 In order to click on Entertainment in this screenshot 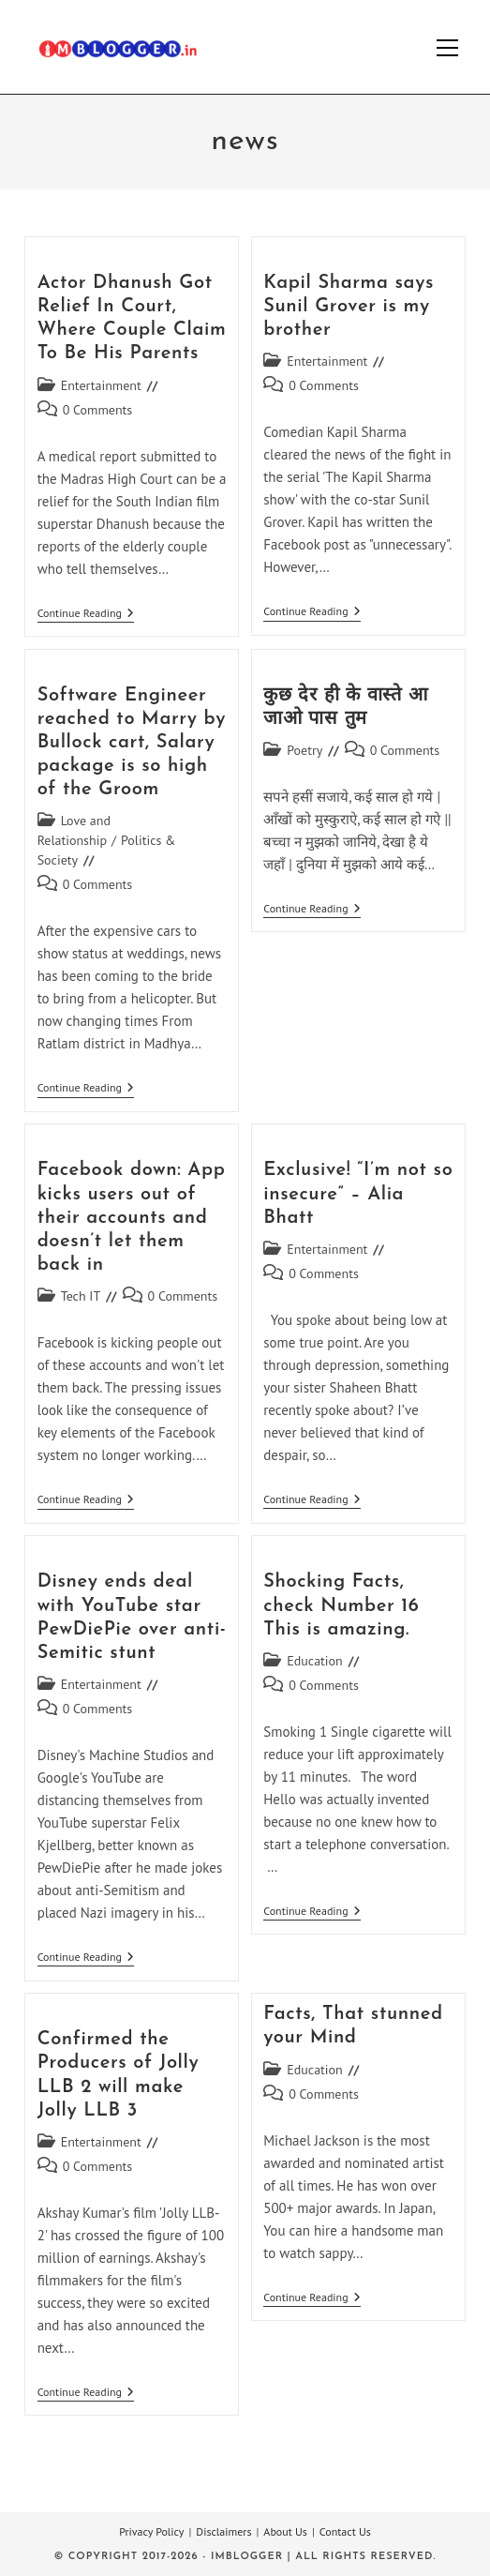, I will do `click(101, 385)`.